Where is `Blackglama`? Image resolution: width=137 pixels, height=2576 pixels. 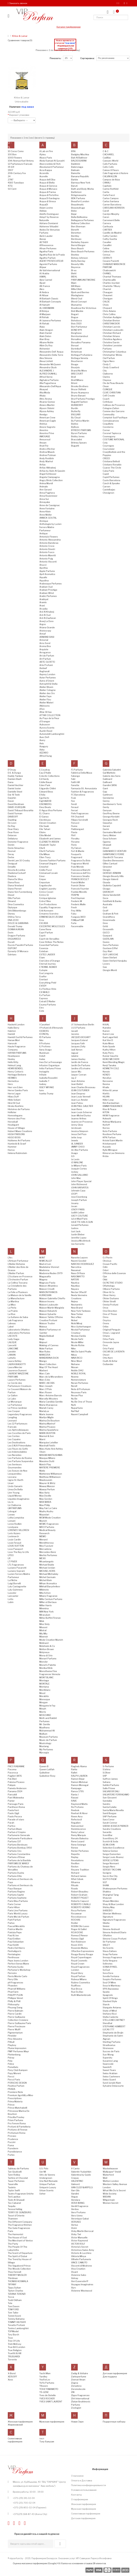 Blackglama is located at coordinates (77, 295).